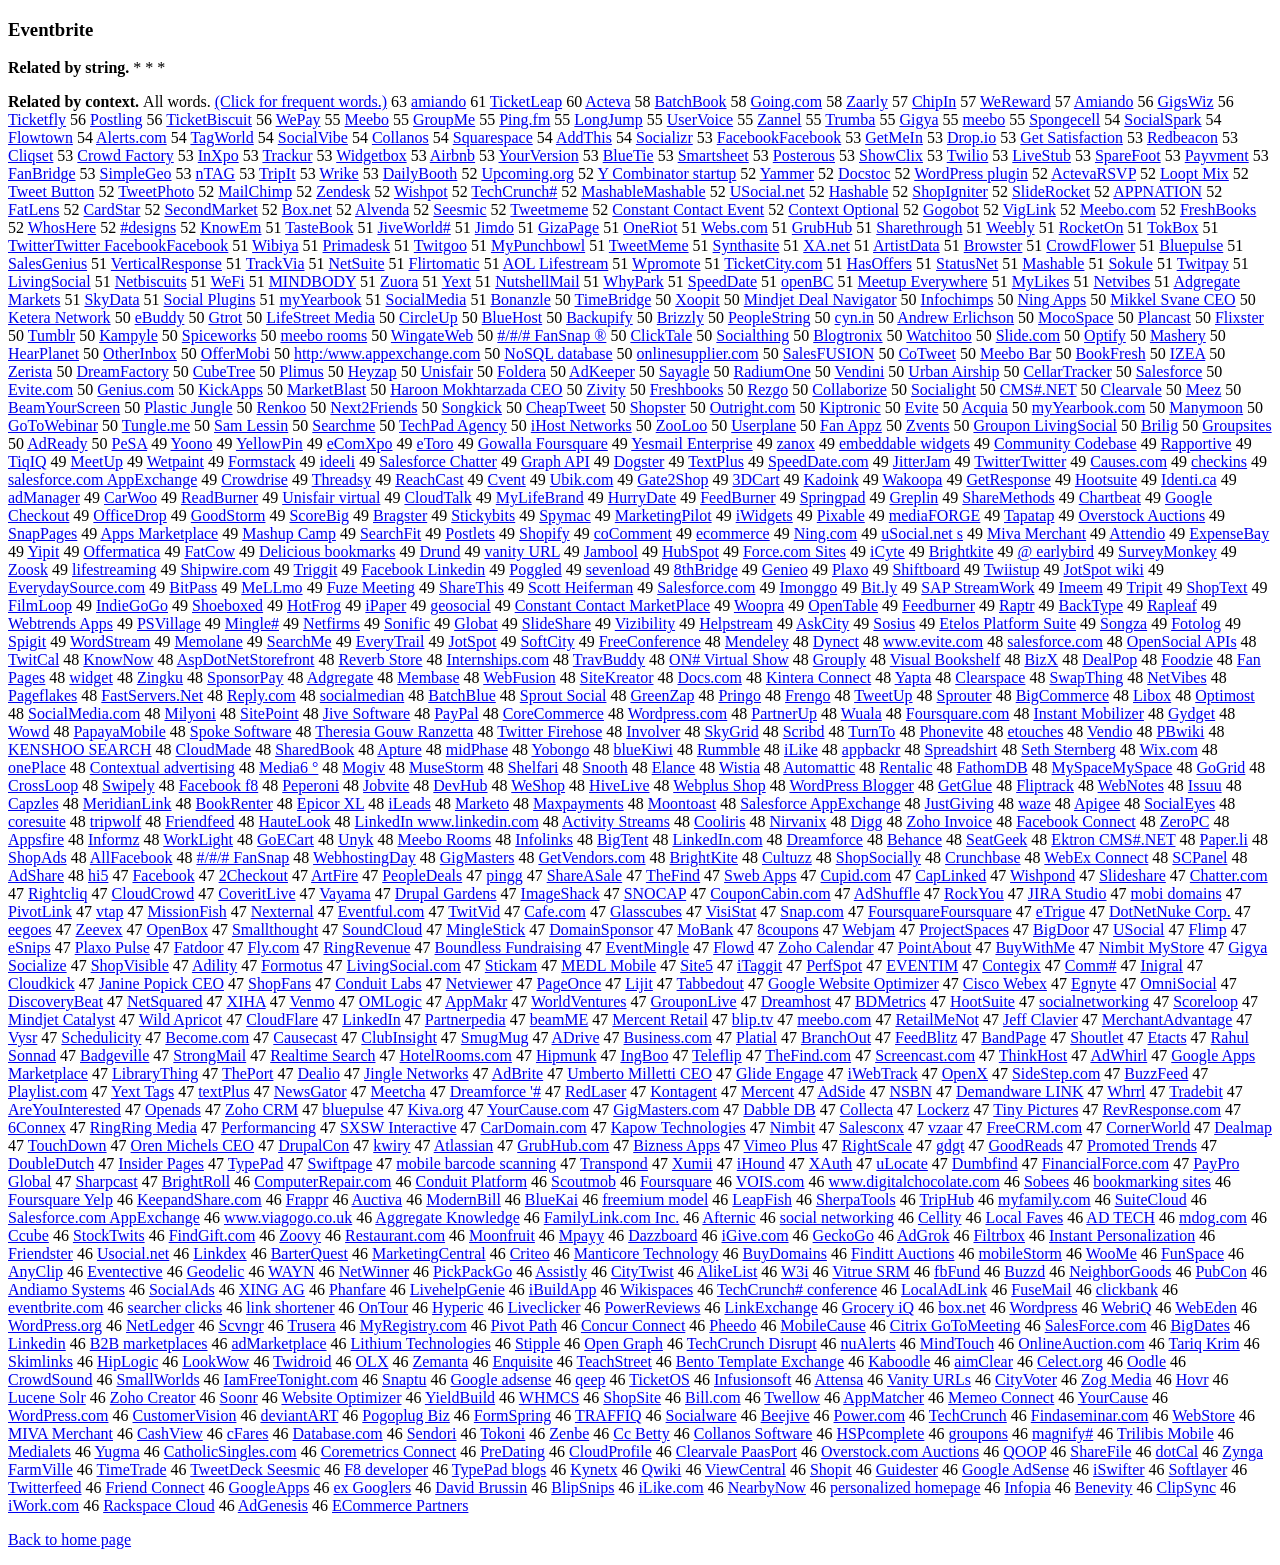 This screenshot has height=1565, width=1280. What do you see at coordinates (934, 101) in the screenshot?
I see `ChipIn` at bounding box center [934, 101].